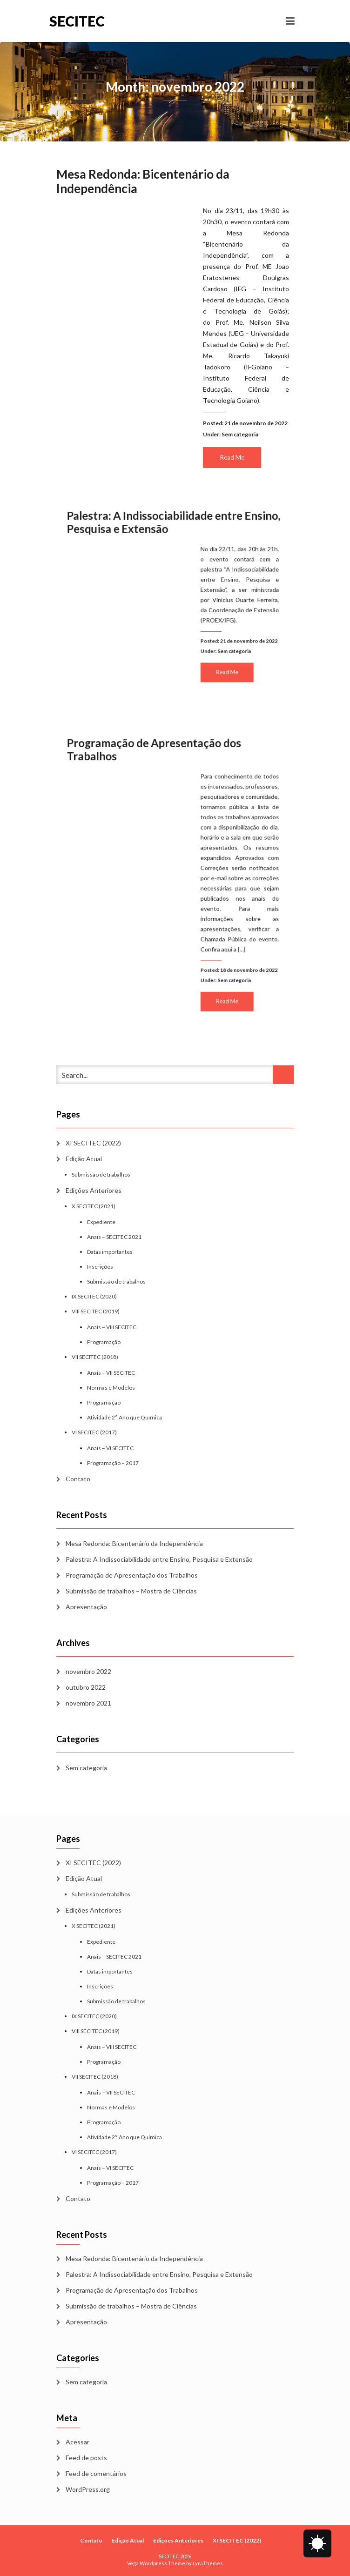 This screenshot has height=2576, width=350. I want to click on Palestra: A Indissociabilidade entre Ensino, Pesquisa e Extensão, so click(159, 1559).